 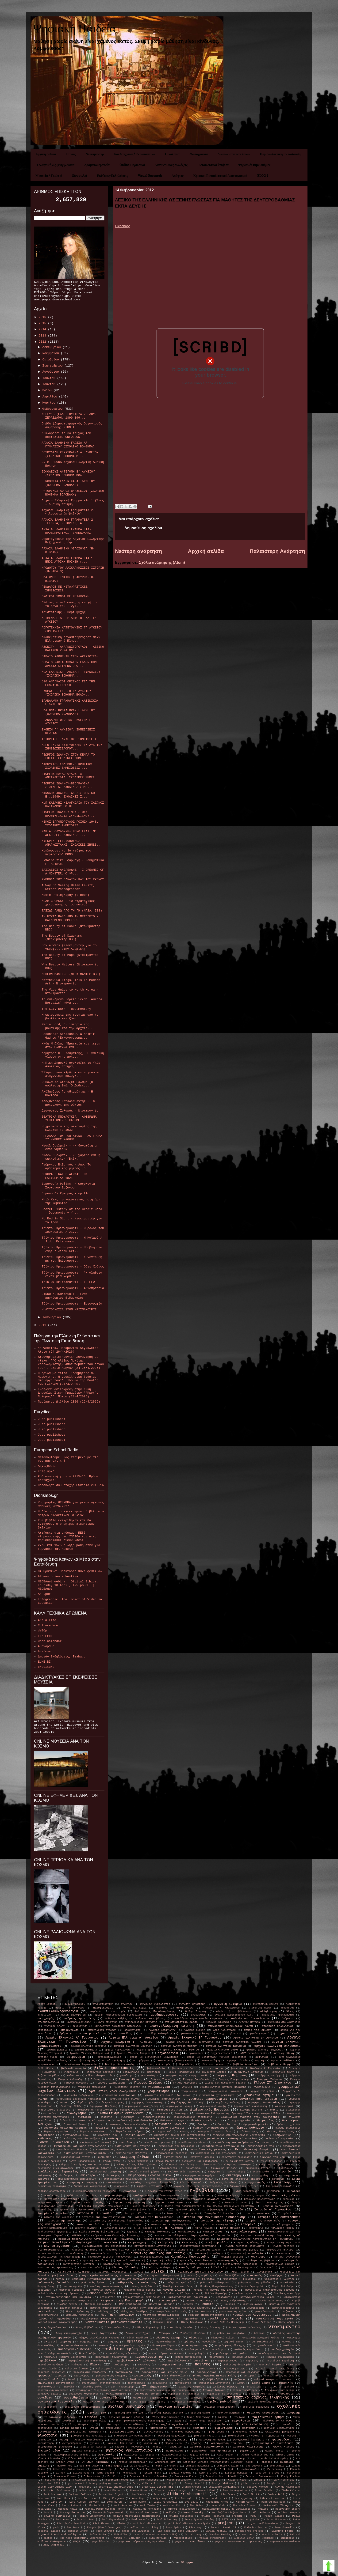 I want to click on Meta/Data, so click(x=44, y=2509).